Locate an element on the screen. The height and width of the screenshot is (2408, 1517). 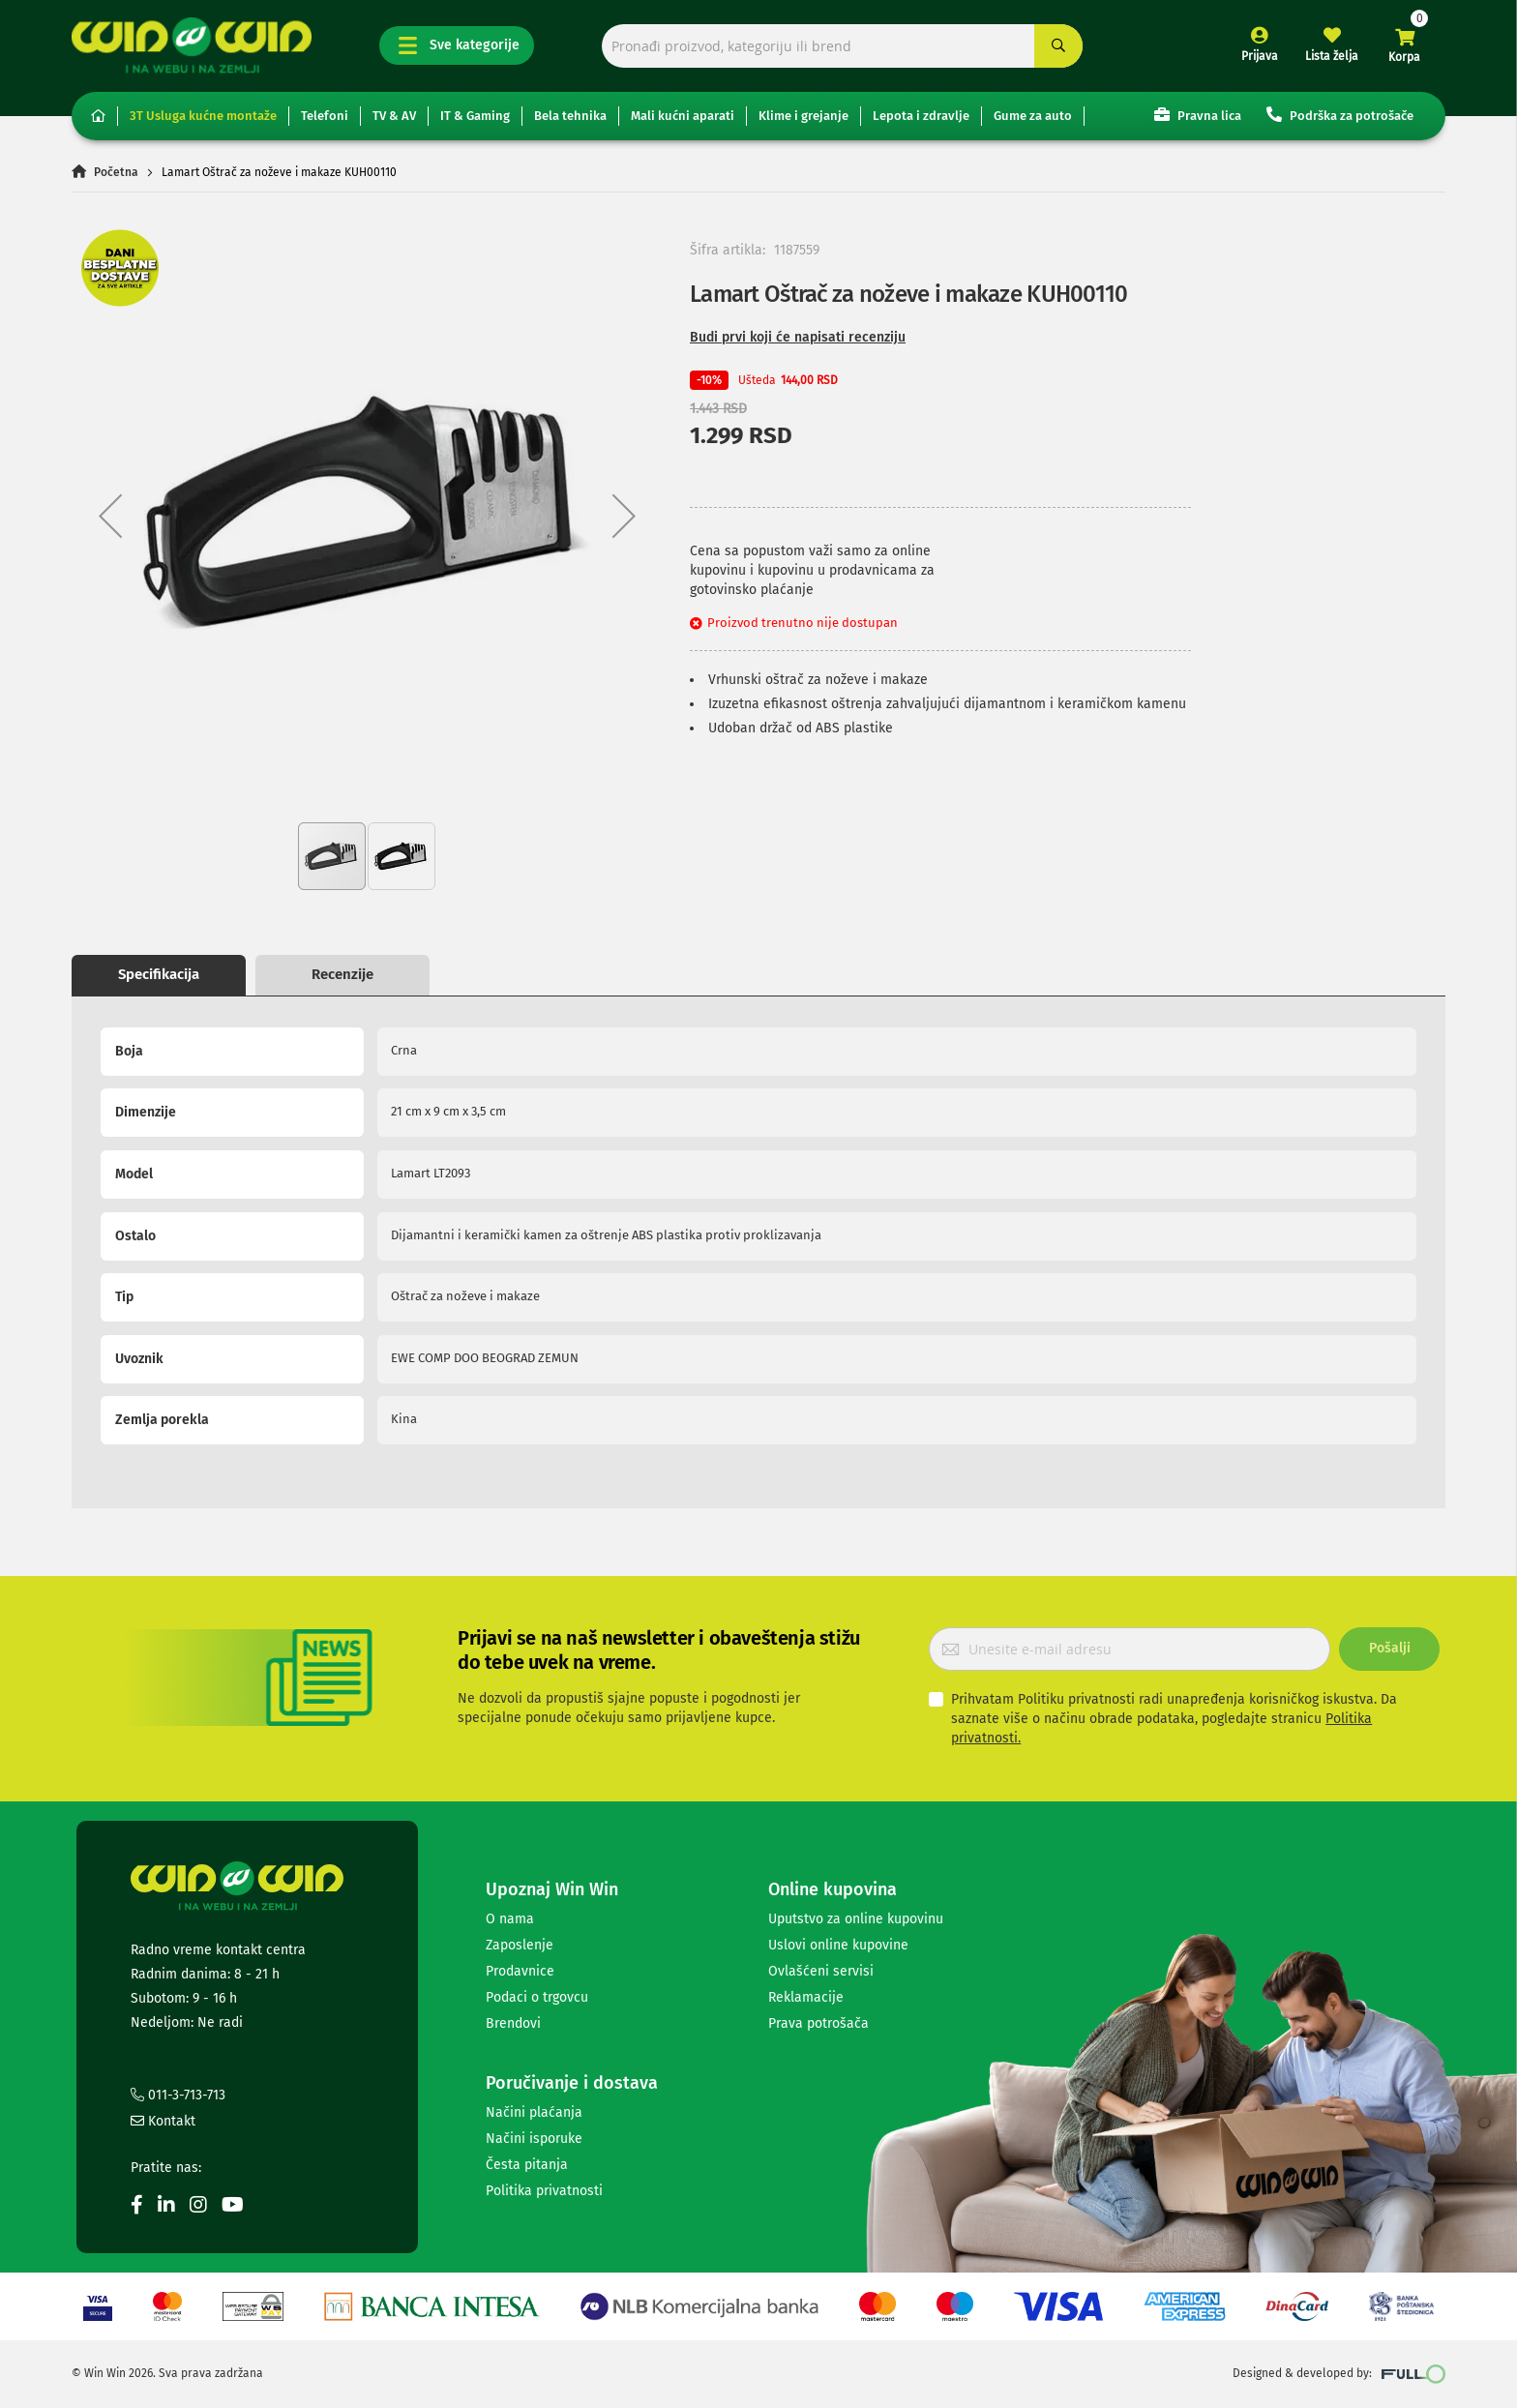
IT & Gaming is located at coordinates (475, 115).